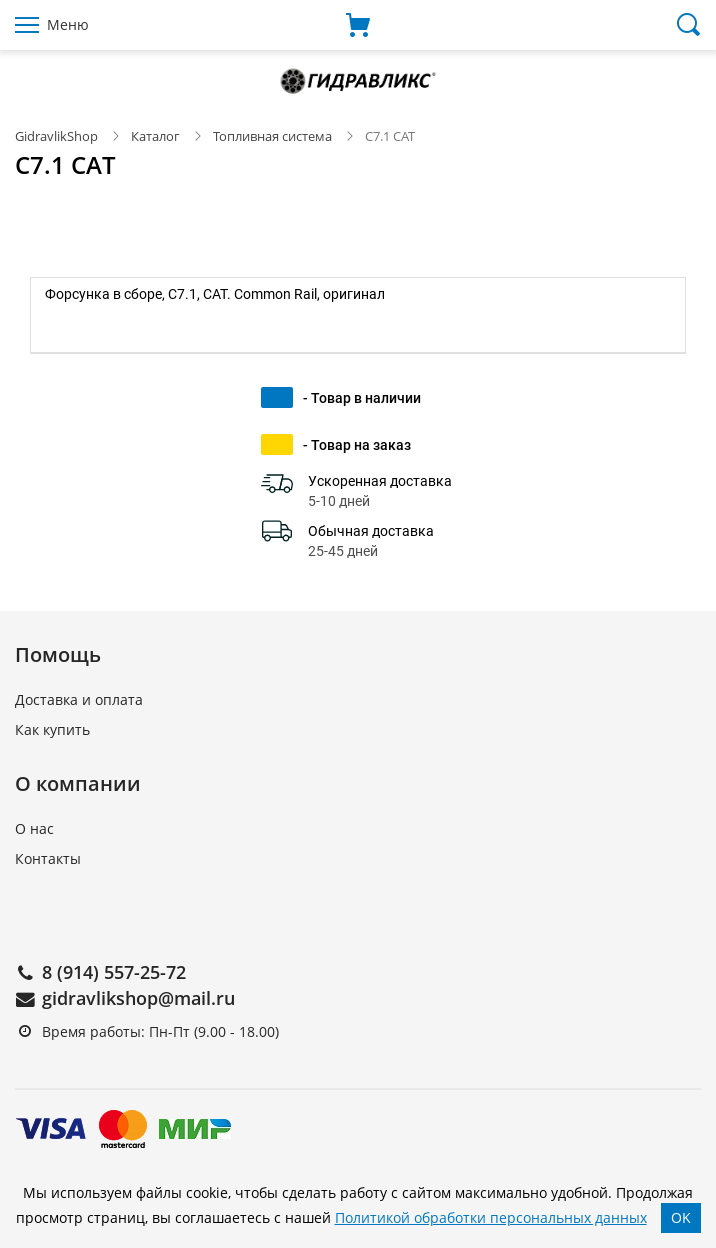 Image resolution: width=716 pixels, height=1248 pixels. Describe the element at coordinates (79, 699) in the screenshot. I see `Доставка и оплата` at that location.